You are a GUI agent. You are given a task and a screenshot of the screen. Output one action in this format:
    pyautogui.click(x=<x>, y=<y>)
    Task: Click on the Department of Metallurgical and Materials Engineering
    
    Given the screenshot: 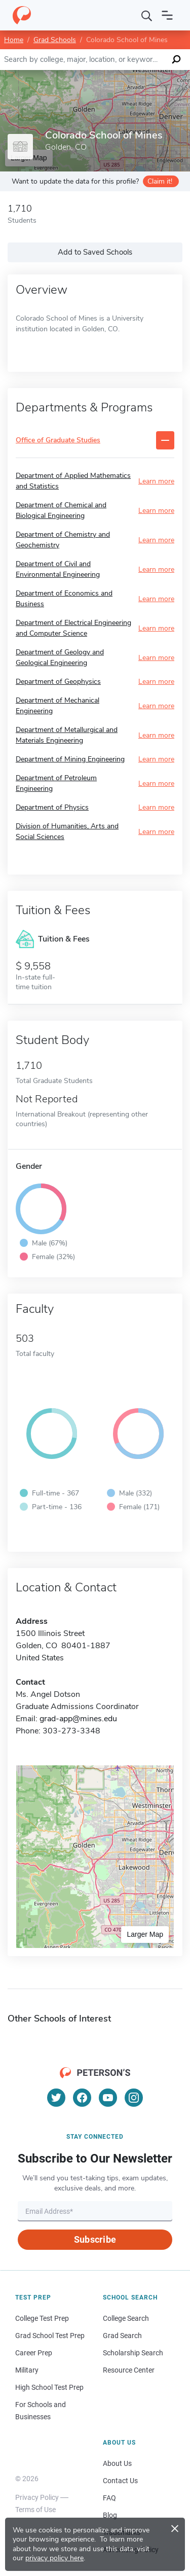 What is the action you would take?
    pyautogui.click(x=67, y=735)
    